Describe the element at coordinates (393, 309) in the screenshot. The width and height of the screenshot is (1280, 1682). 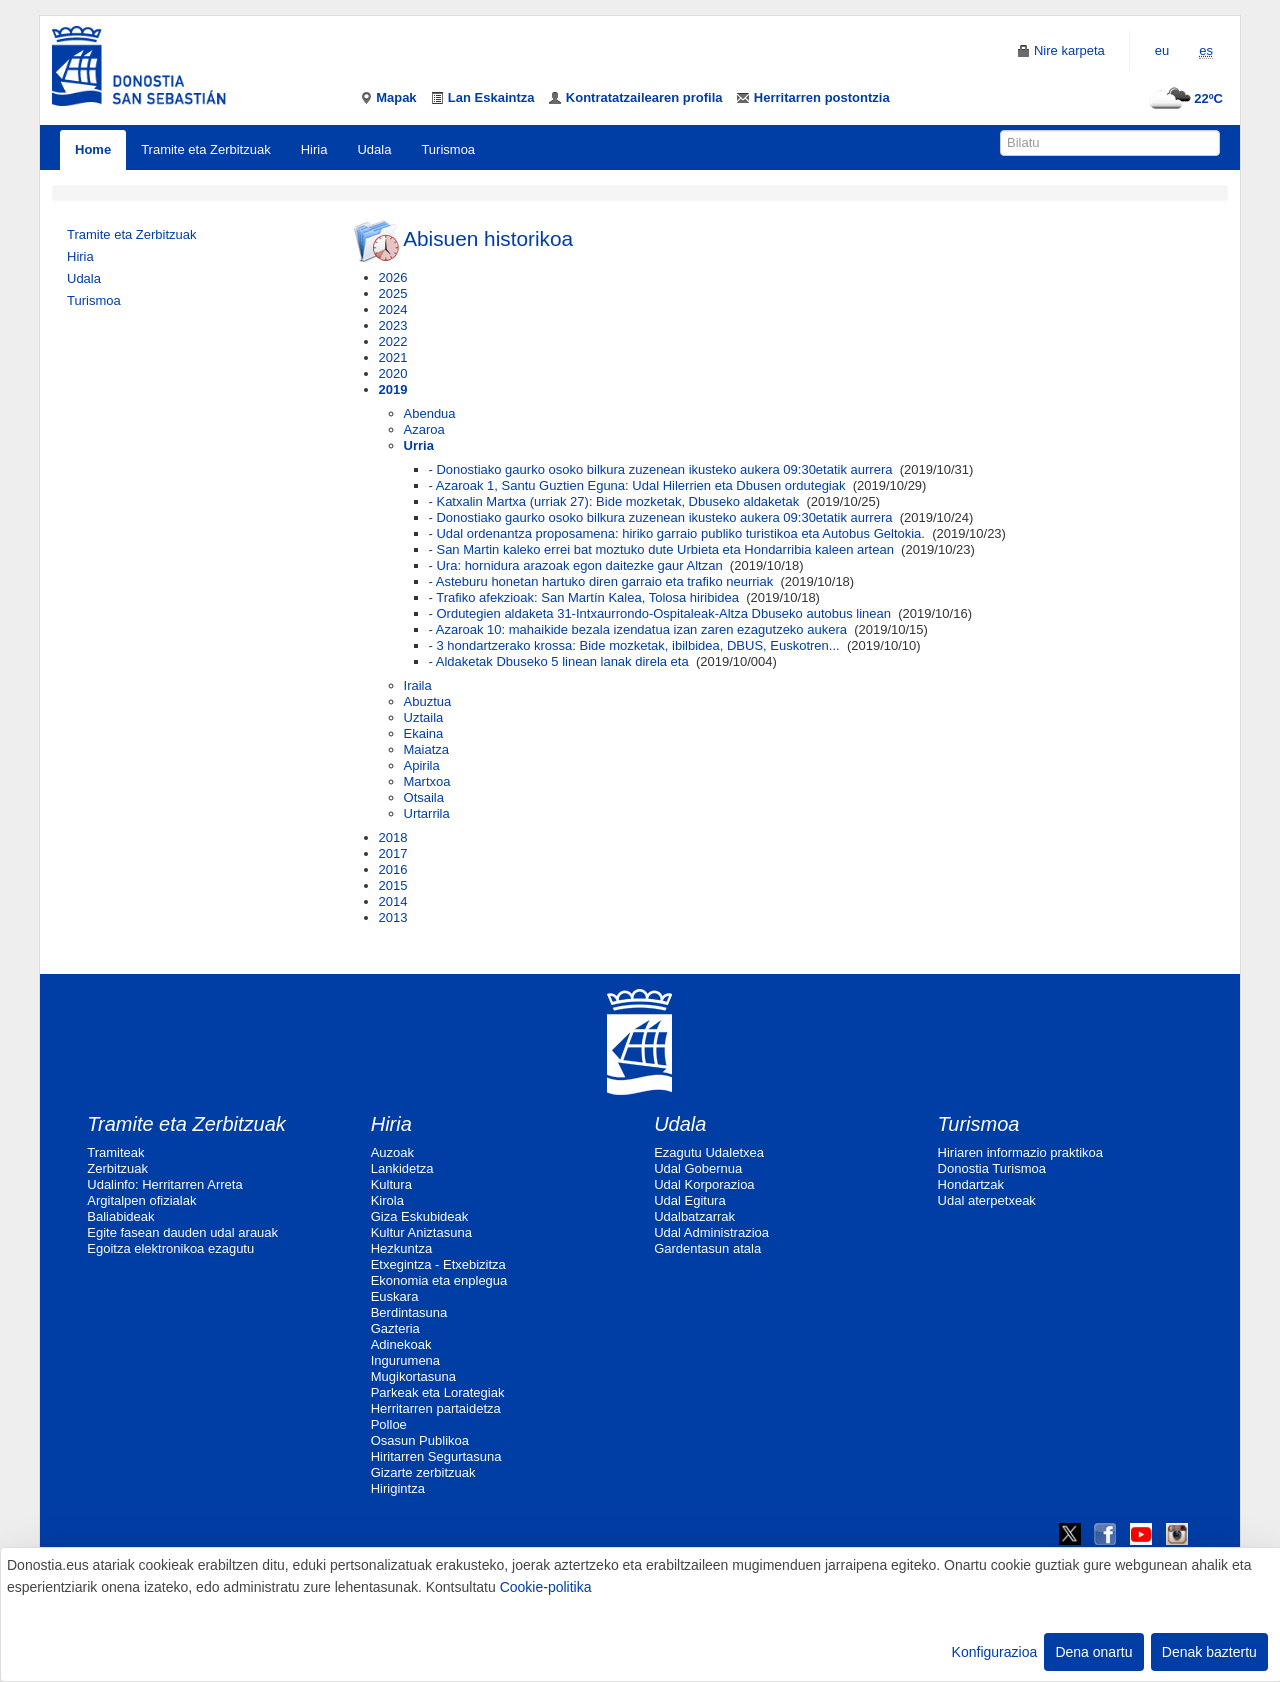
I see `2024` at that location.